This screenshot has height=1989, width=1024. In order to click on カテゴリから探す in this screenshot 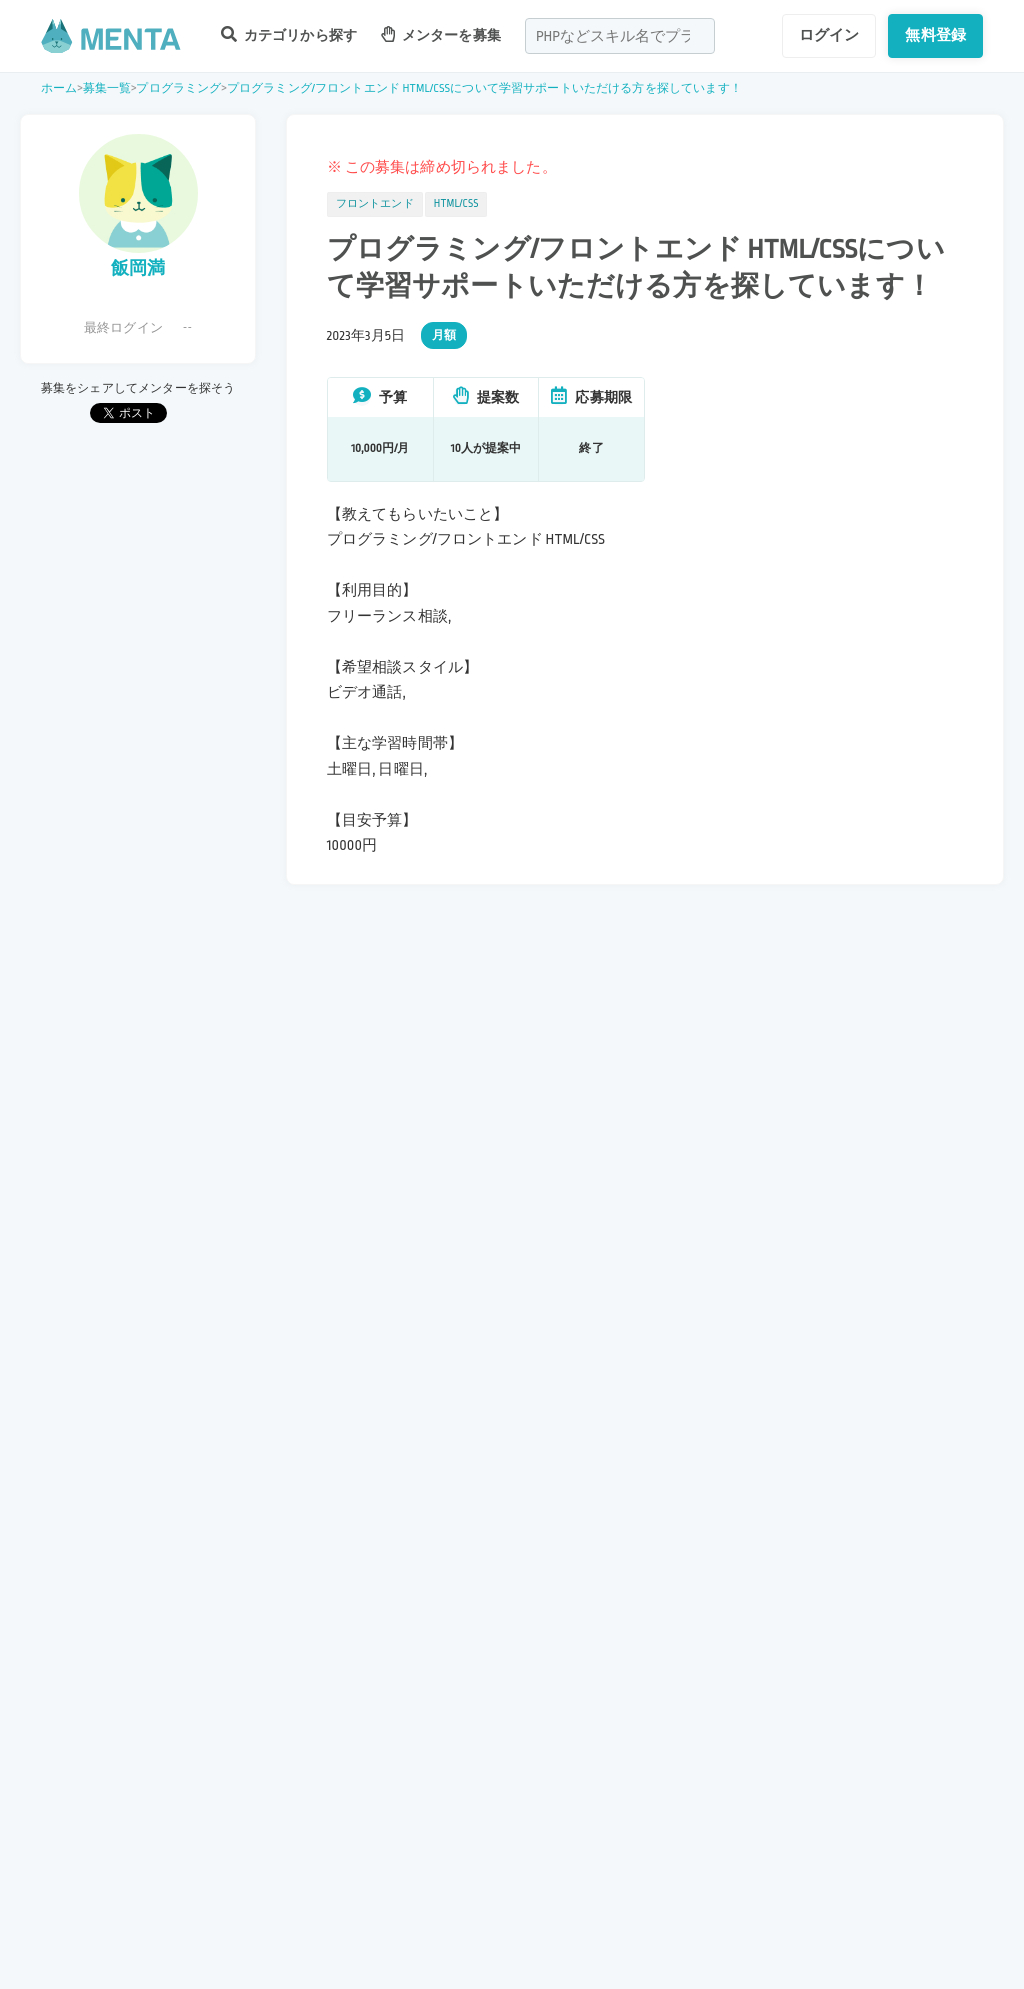, I will do `click(289, 34)`.